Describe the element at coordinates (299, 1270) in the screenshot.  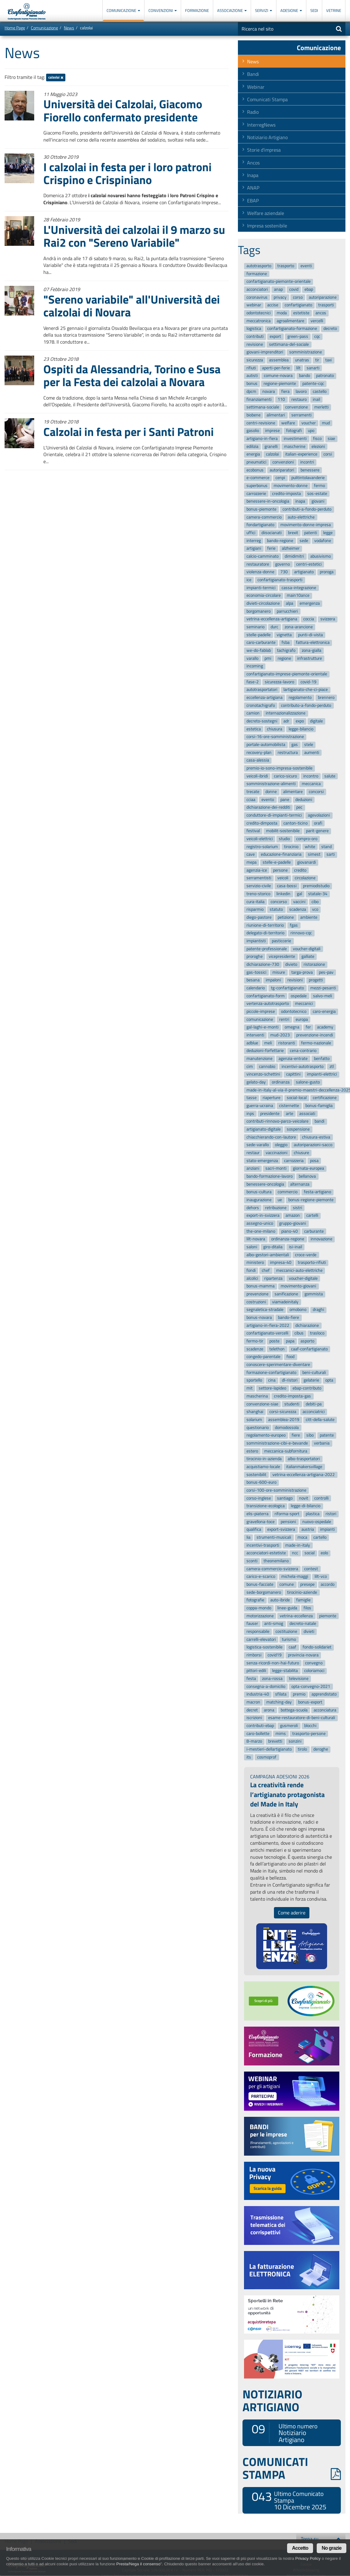
I see `meccanici-auto-elettriche` at that location.